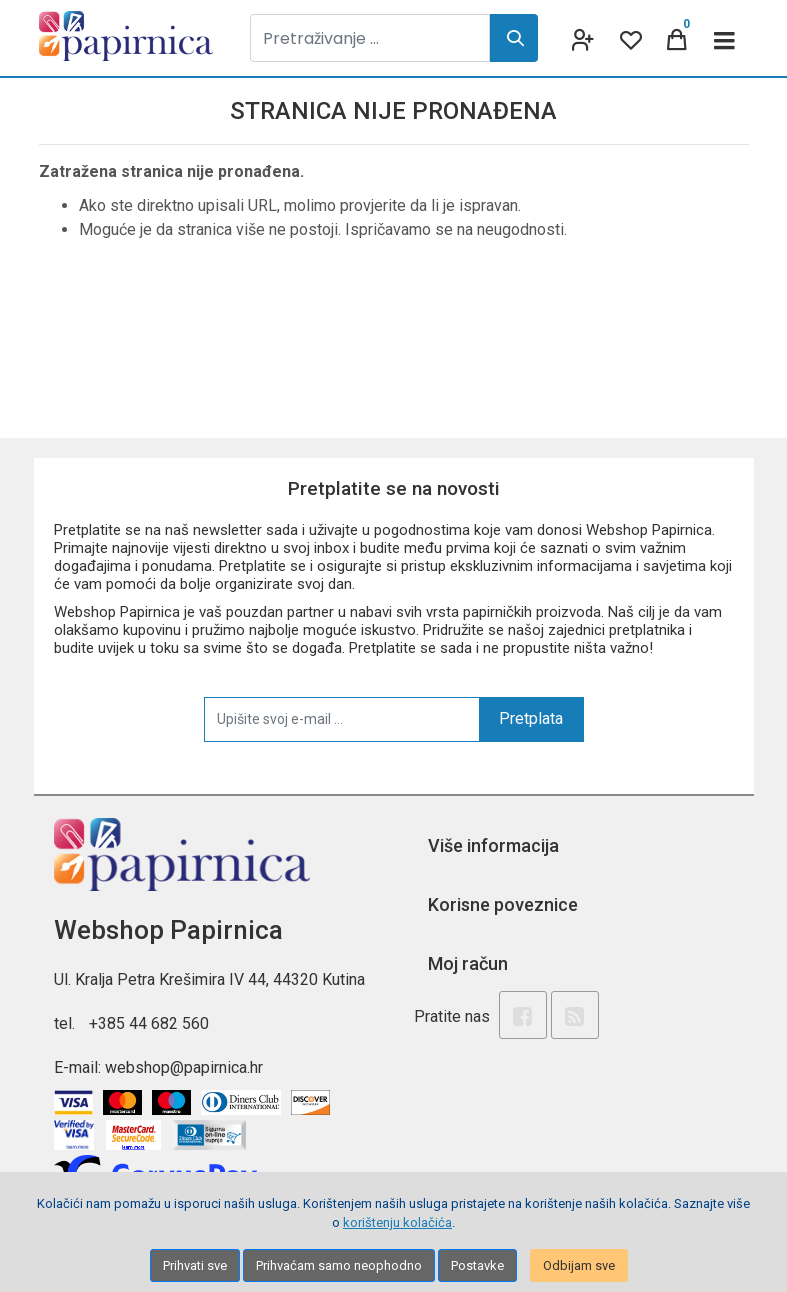 Image resolution: width=787 pixels, height=1292 pixels. Describe the element at coordinates (514, 38) in the screenshot. I see `[Search]` at that location.